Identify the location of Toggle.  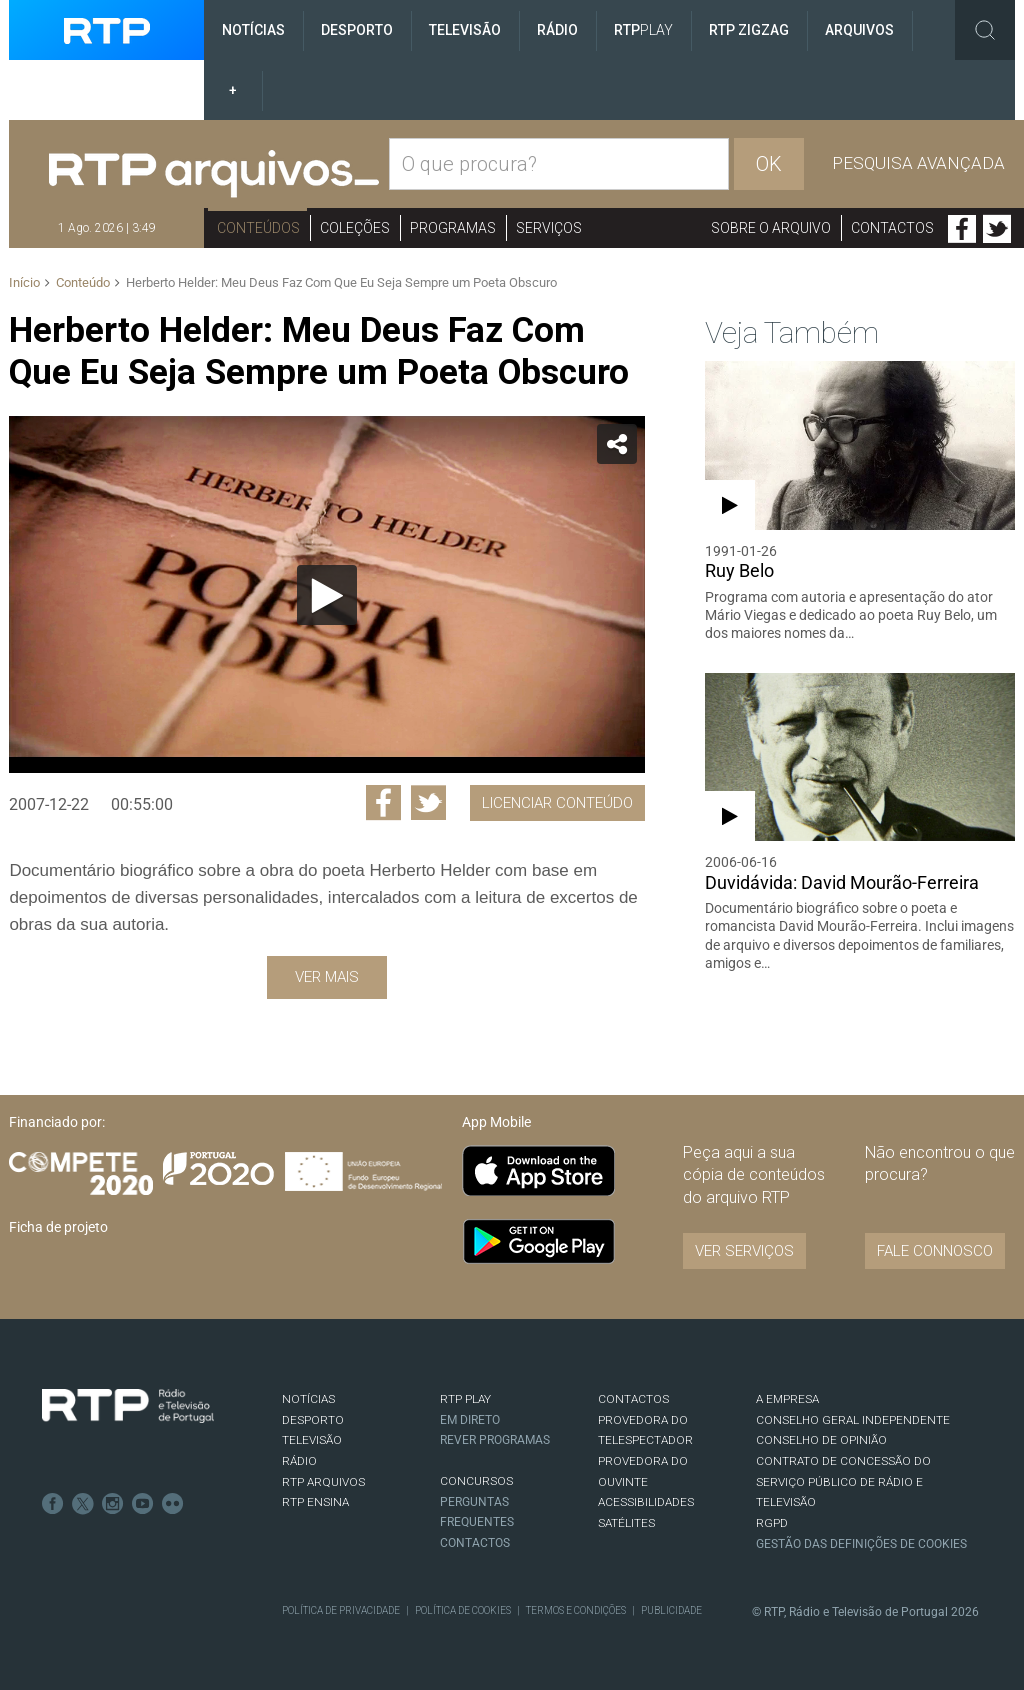
(985, 30).